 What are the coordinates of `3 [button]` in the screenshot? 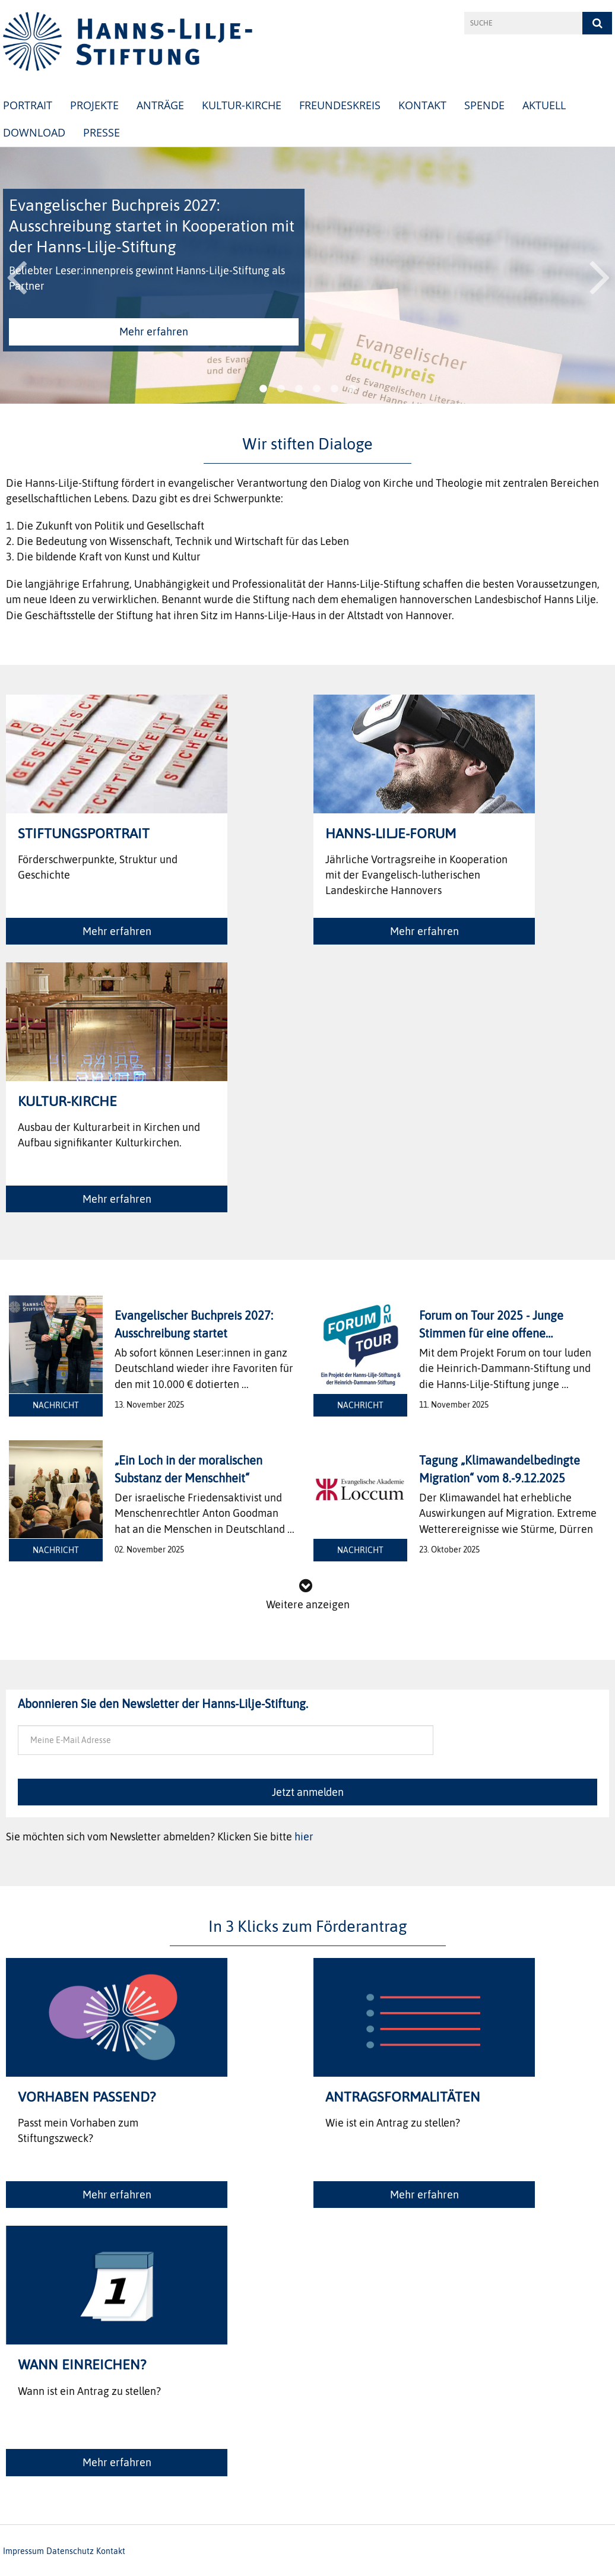 It's located at (299, 389).